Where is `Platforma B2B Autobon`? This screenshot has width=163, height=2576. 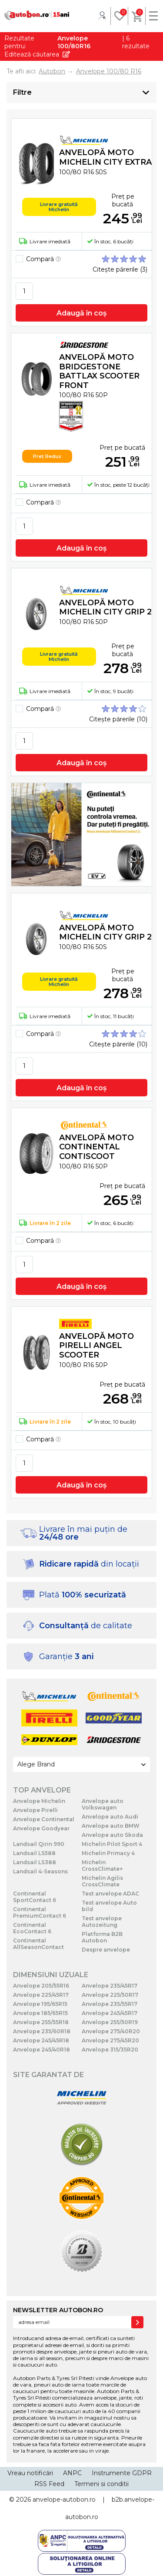
Platforma B2B Autobon is located at coordinates (102, 1937).